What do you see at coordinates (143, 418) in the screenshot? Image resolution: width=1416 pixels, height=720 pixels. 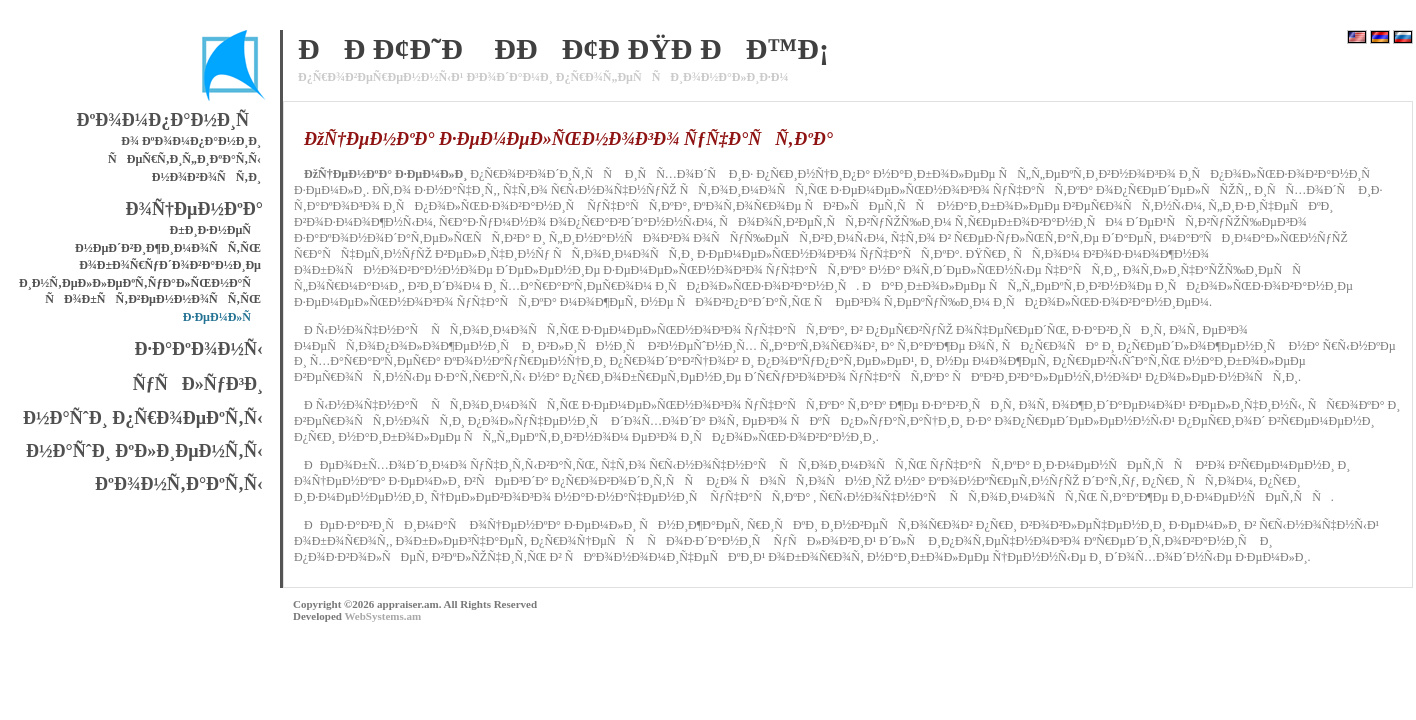 I see `Ð½Ð°ÑˆÐ¸ Ð¿Ñ€Ð¾ÐµÐºÑ‚Ñ‹` at bounding box center [143, 418].